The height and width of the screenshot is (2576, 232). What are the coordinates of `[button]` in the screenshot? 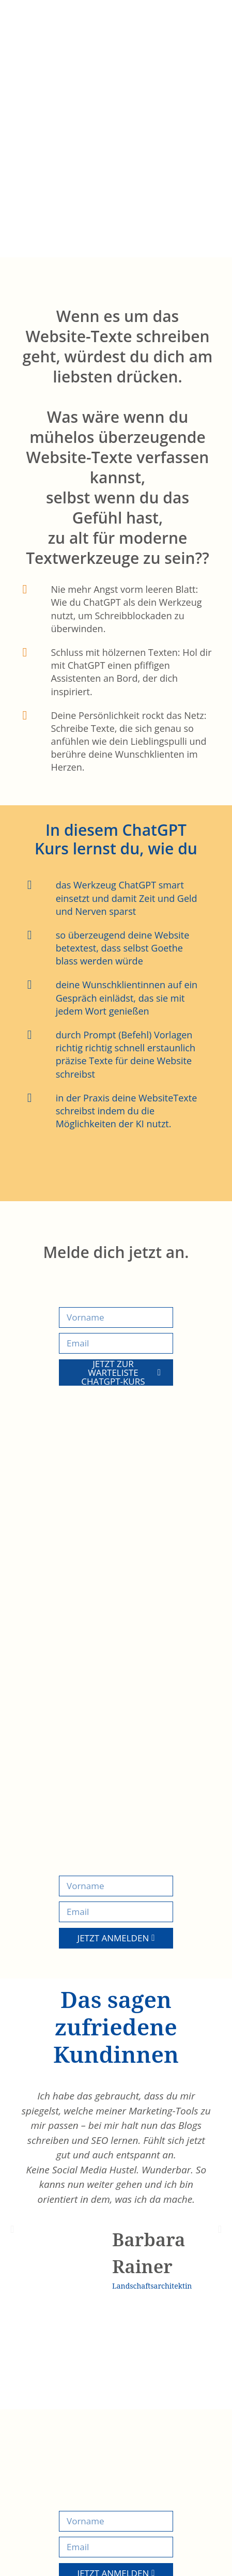 It's located at (12, 2229).